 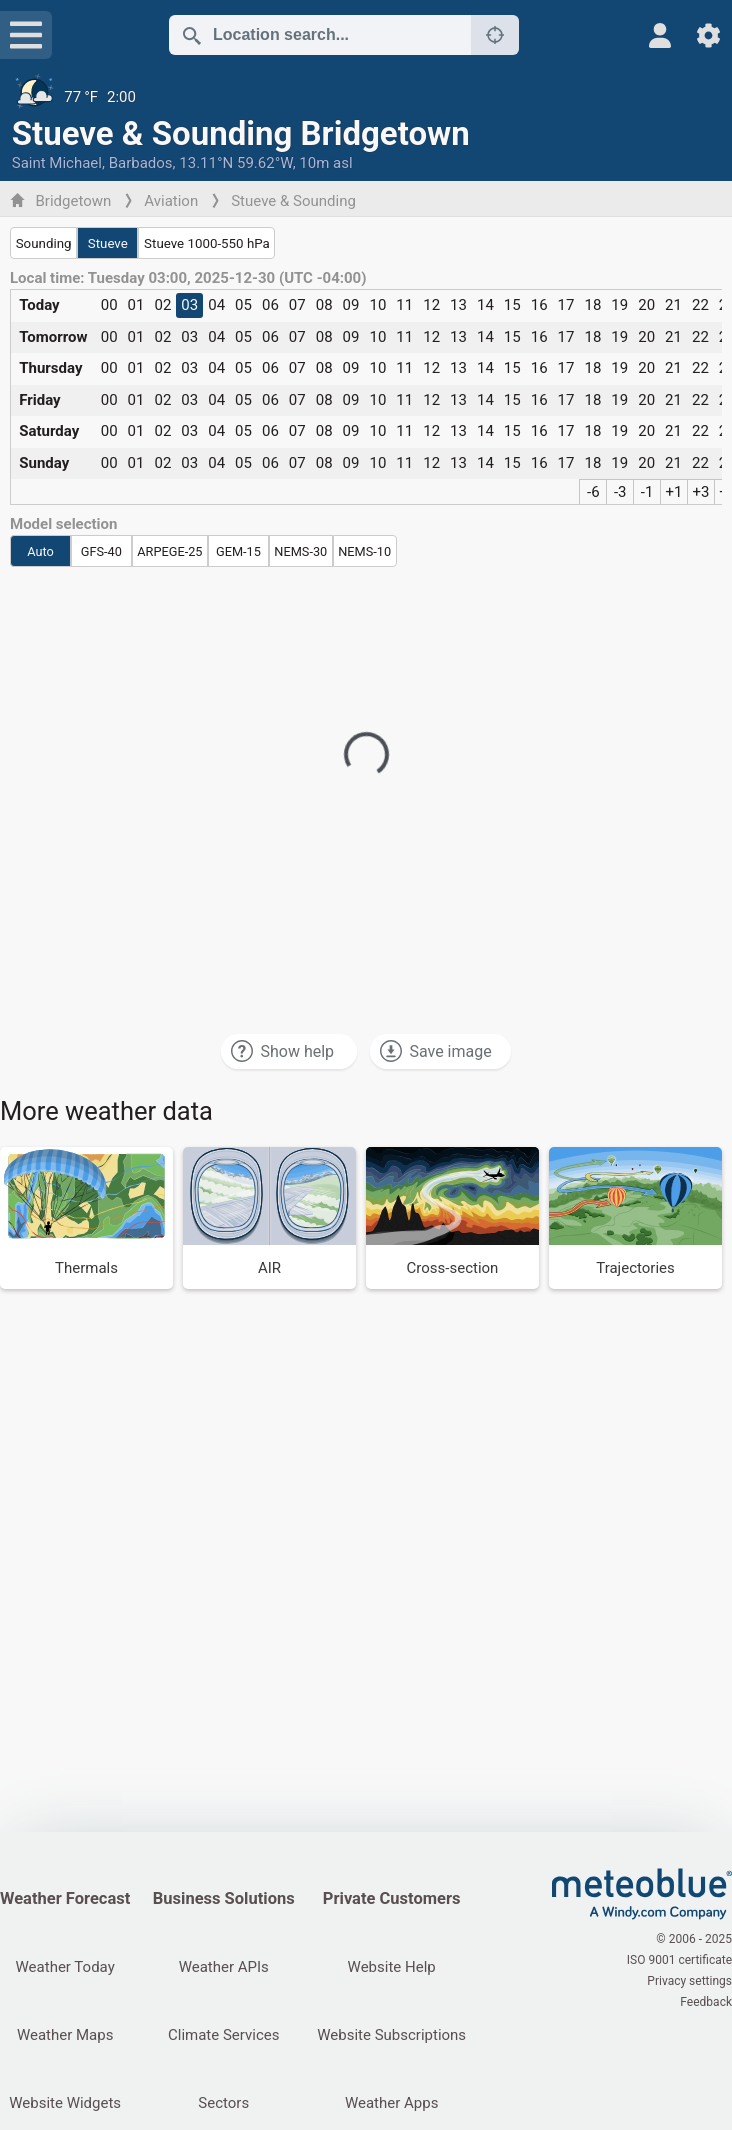 I want to click on 19, so click(x=619, y=305).